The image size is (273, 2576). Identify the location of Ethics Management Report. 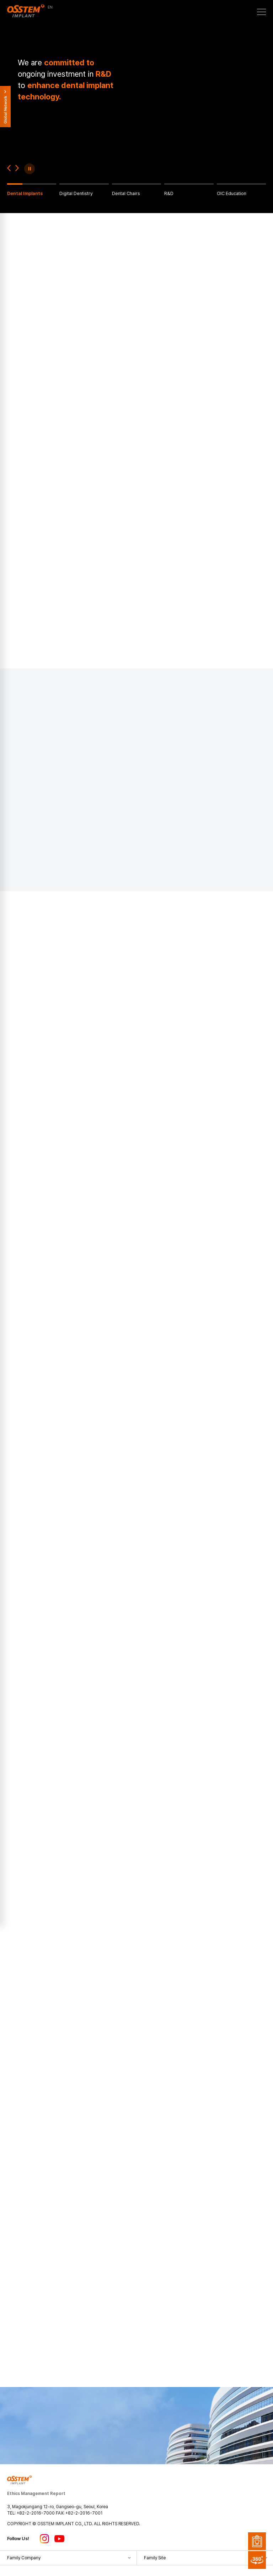
(36, 2493).